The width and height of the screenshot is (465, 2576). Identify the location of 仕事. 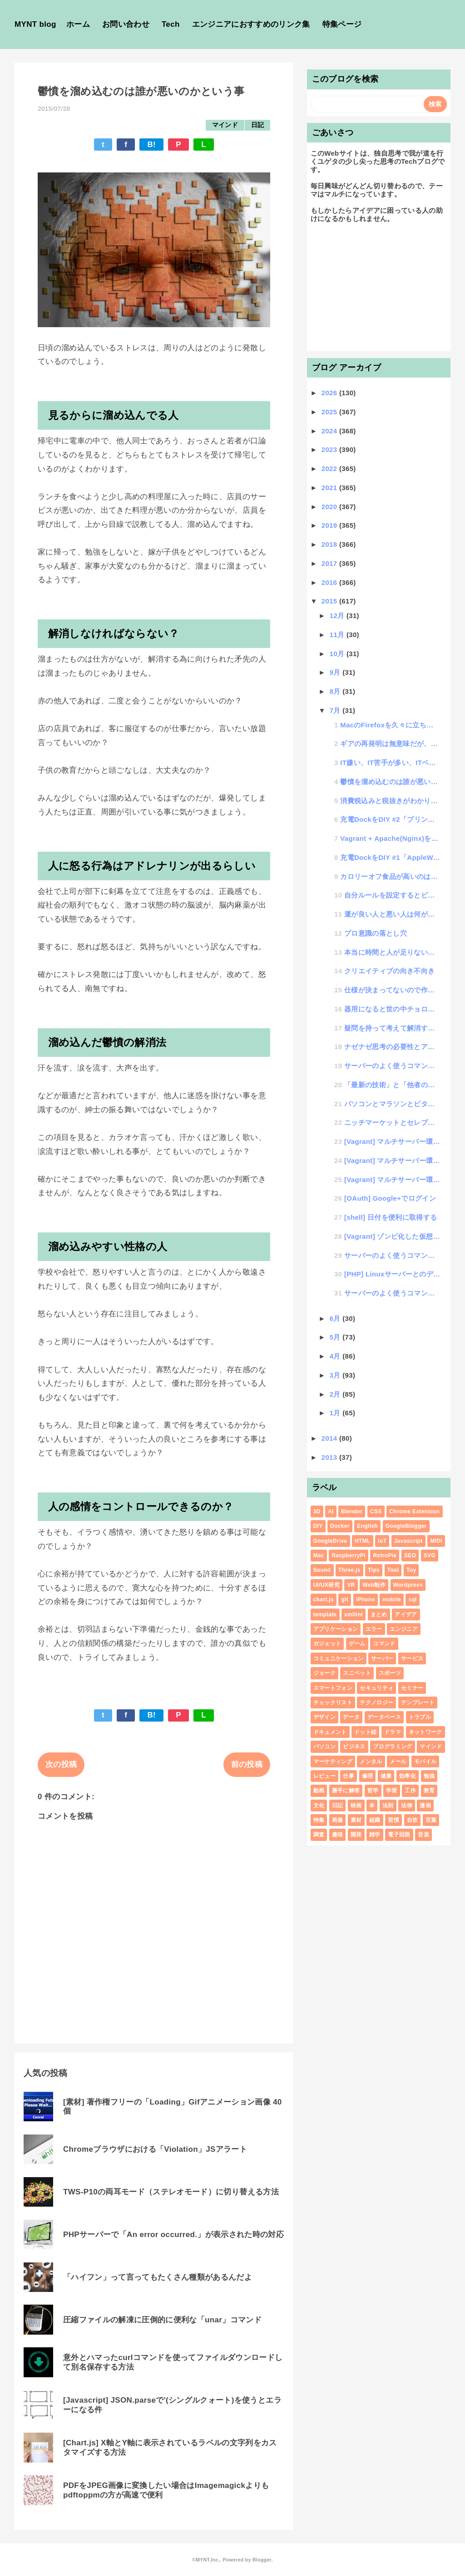
(348, 1776).